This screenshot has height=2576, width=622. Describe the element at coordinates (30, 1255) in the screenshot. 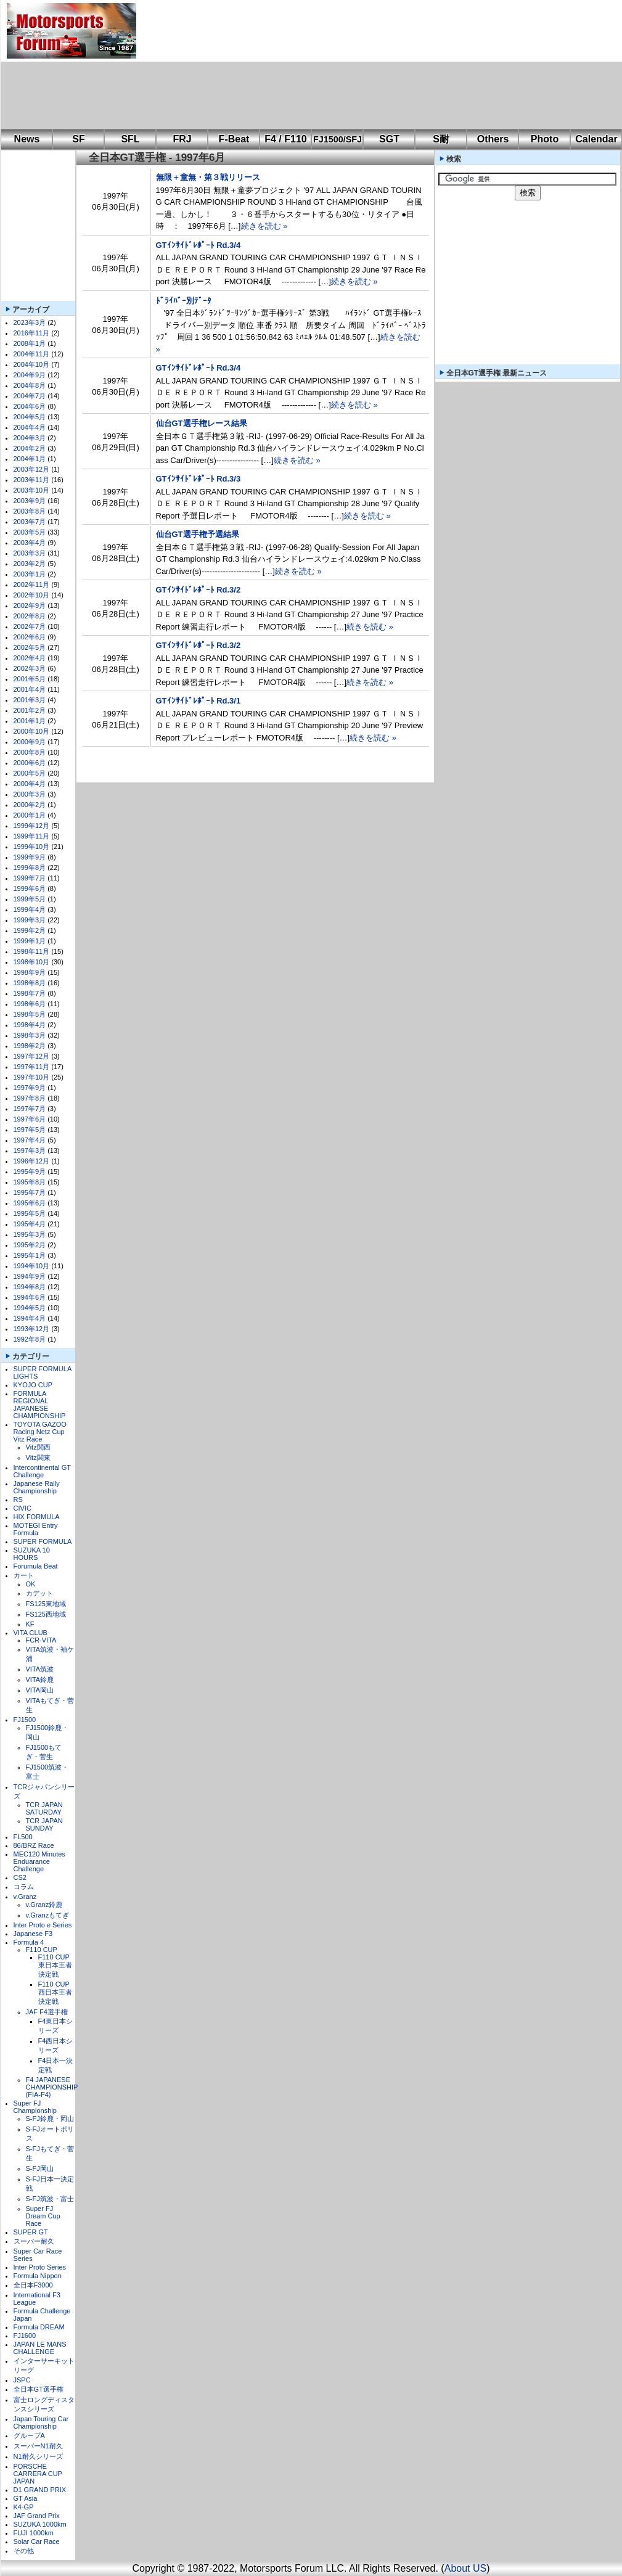

I see `1995年1月` at that location.